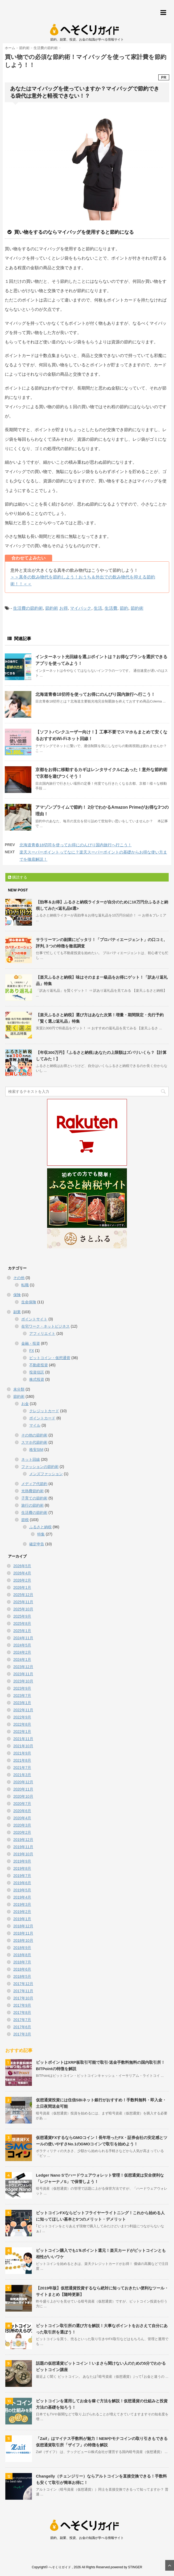 This screenshot has height=2576, width=174. What do you see at coordinates (23, 1847) in the screenshot?
I see `2019年11月` at bounding box center [23, 1847].